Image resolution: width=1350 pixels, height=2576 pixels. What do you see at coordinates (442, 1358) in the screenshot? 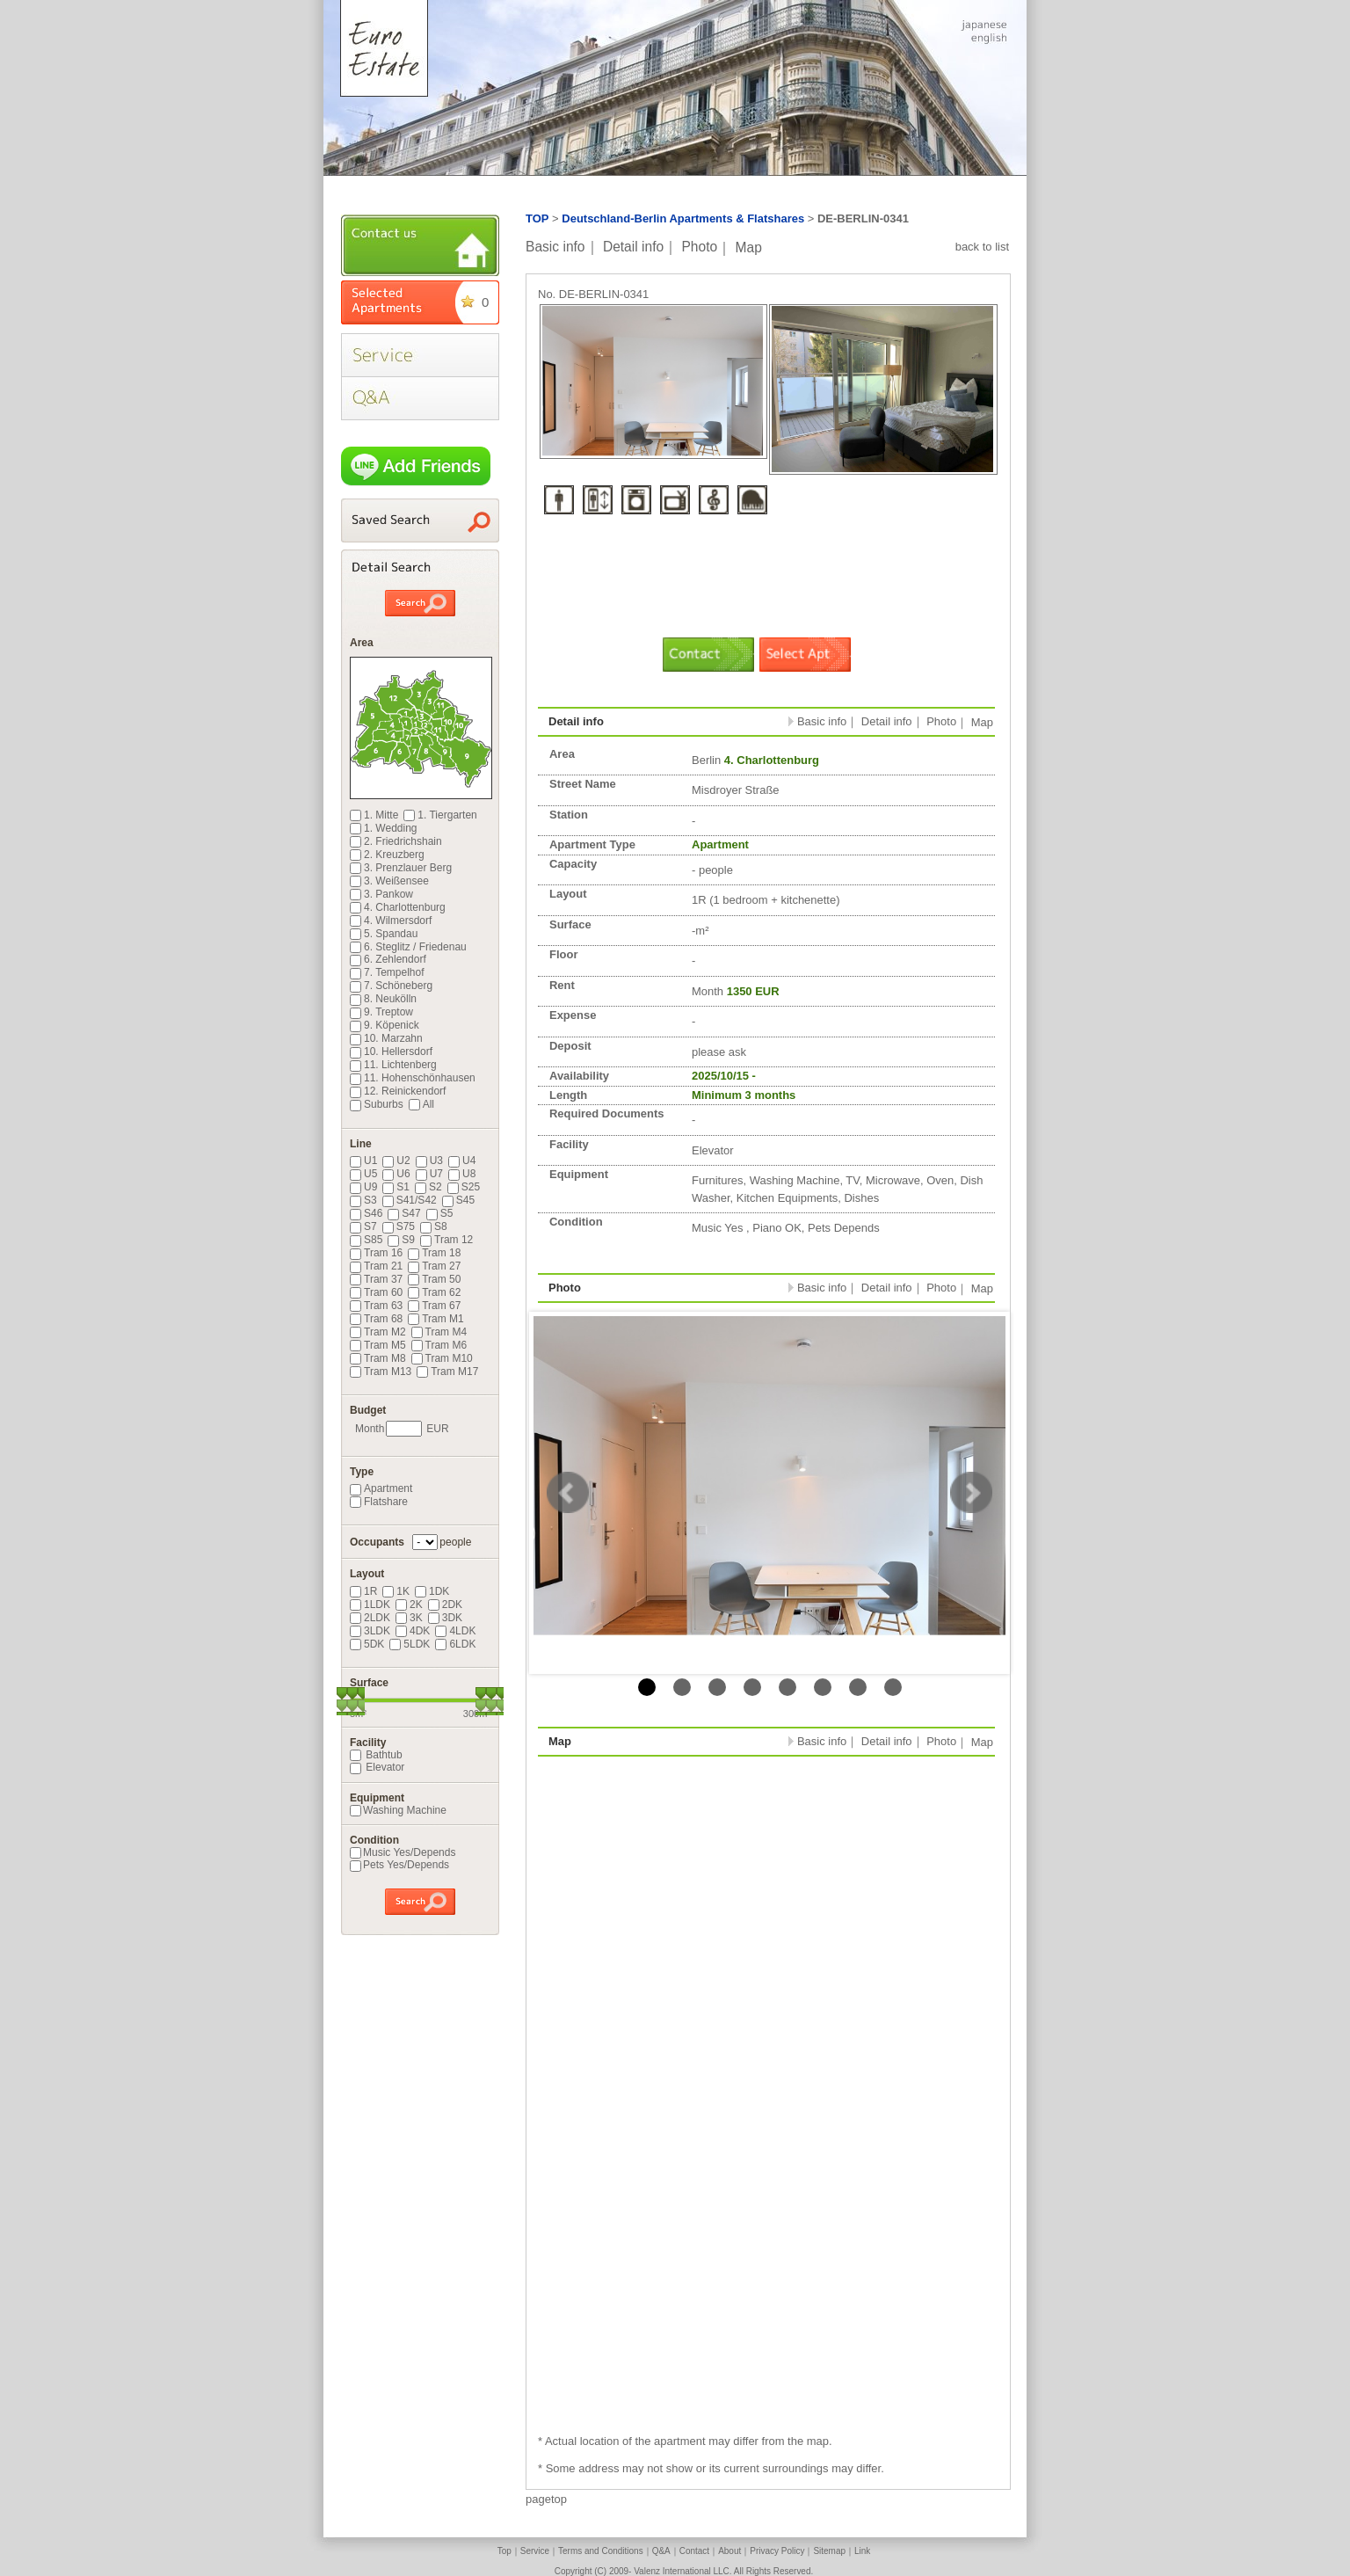
I see `Tram M10` at bounding box center [442, 1358].